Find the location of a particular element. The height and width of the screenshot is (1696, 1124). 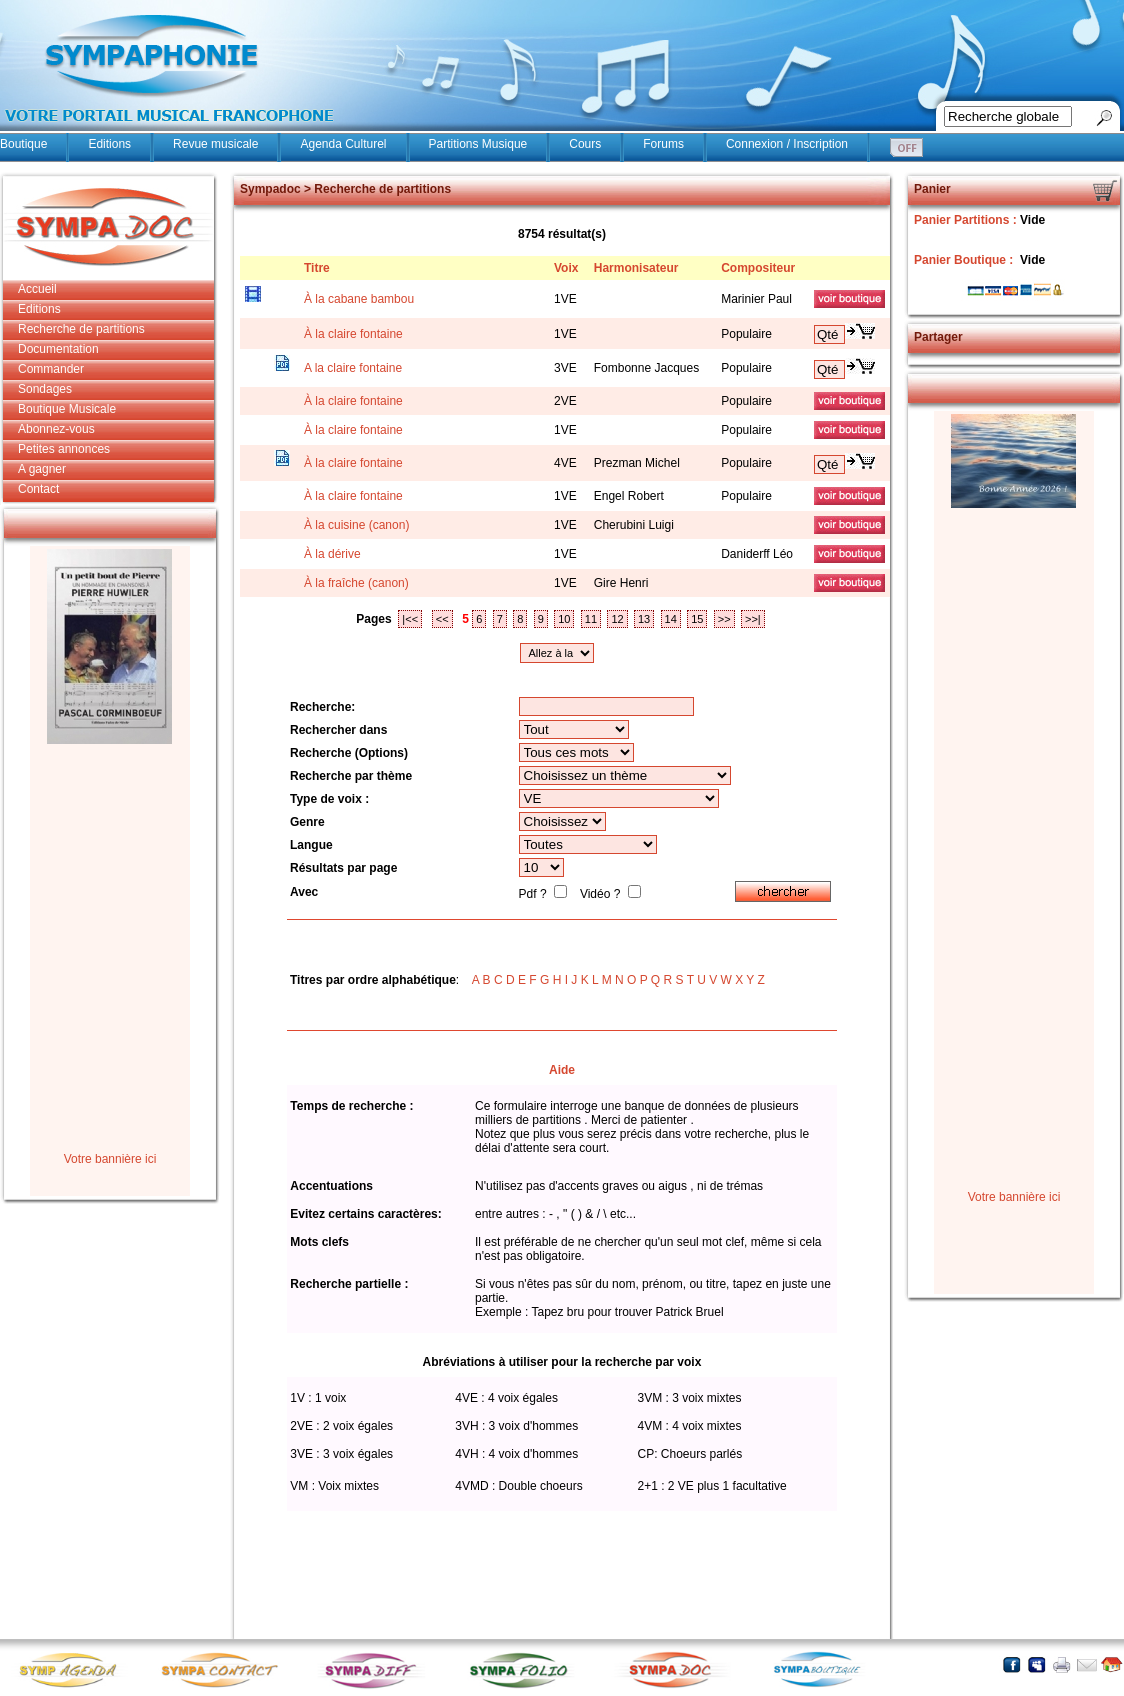

Sondages is located at coordinates (45, 389).